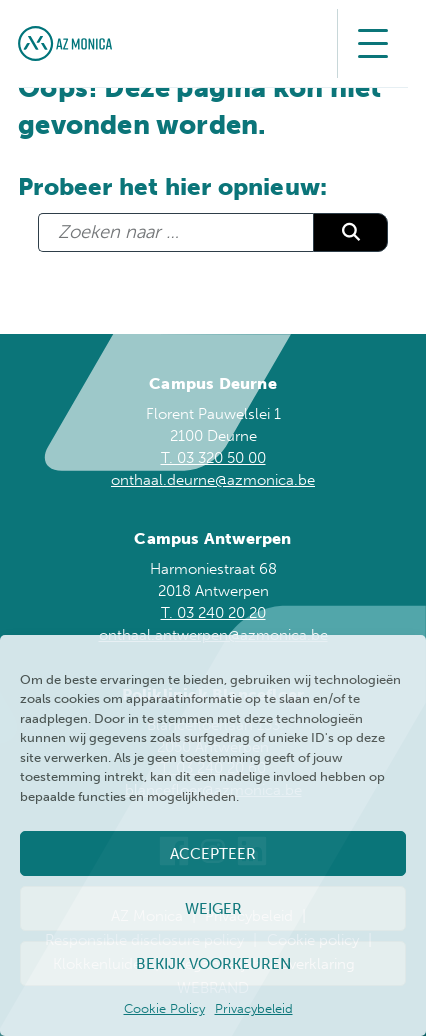  What do you see at coordinates (350, 232) in the screenshot?
I see `Zoeken` at bounding box center [350, 232].